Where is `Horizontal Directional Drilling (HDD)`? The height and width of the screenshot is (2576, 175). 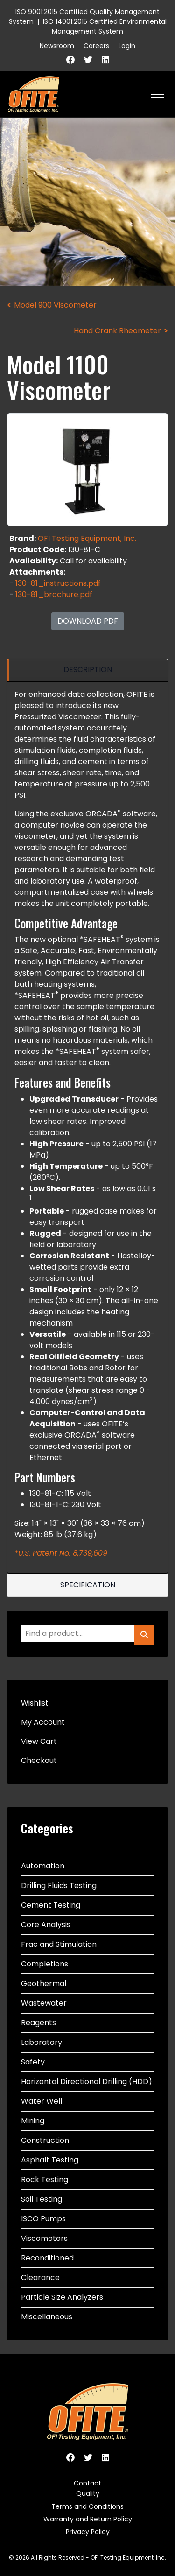 Horizontal Directional Drilling (HDD) is located at coordinates (86, 2081).